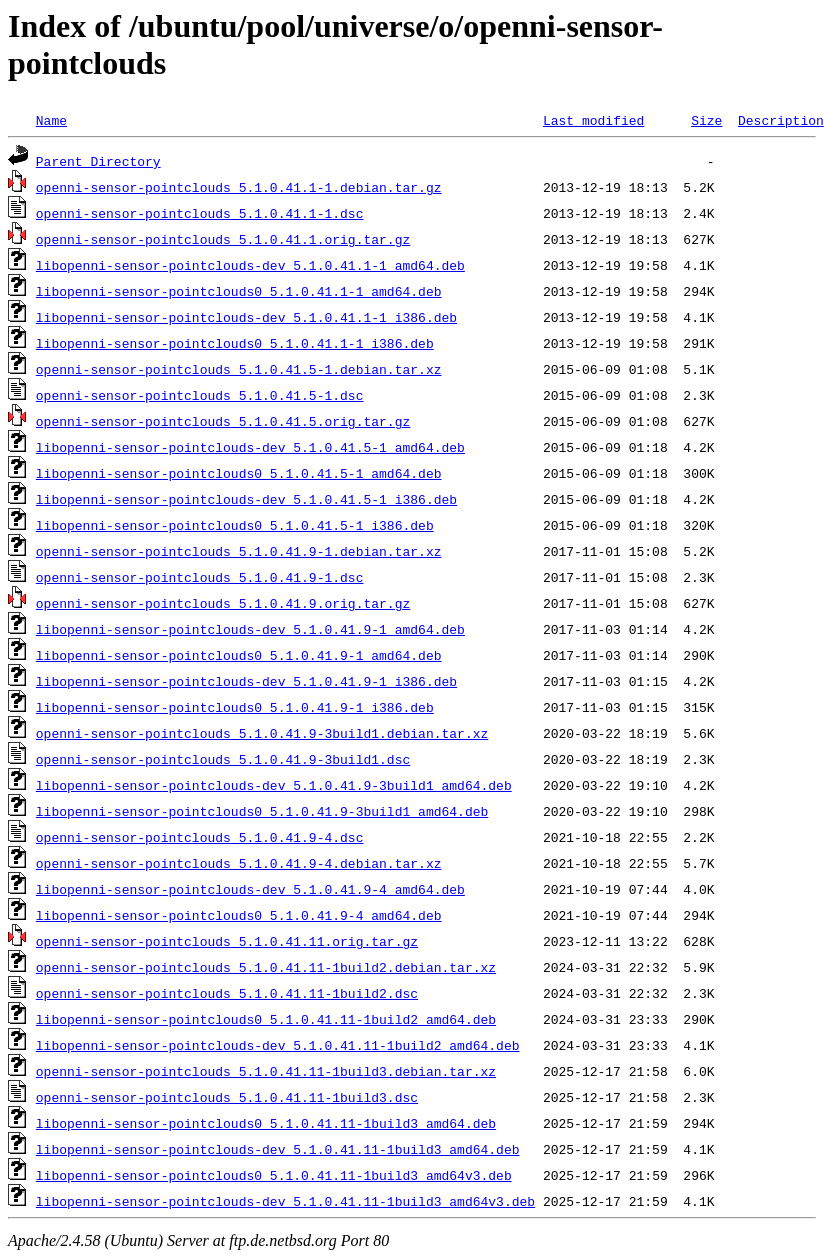 The image size is (824, 1258). What do you see at coordinates (250, 629) in the screenshot?
I see `libopenni-sensor-pointclouds-dev_5.1.0.41.9-1_amd64.deb` at bounding box center [250, 629].